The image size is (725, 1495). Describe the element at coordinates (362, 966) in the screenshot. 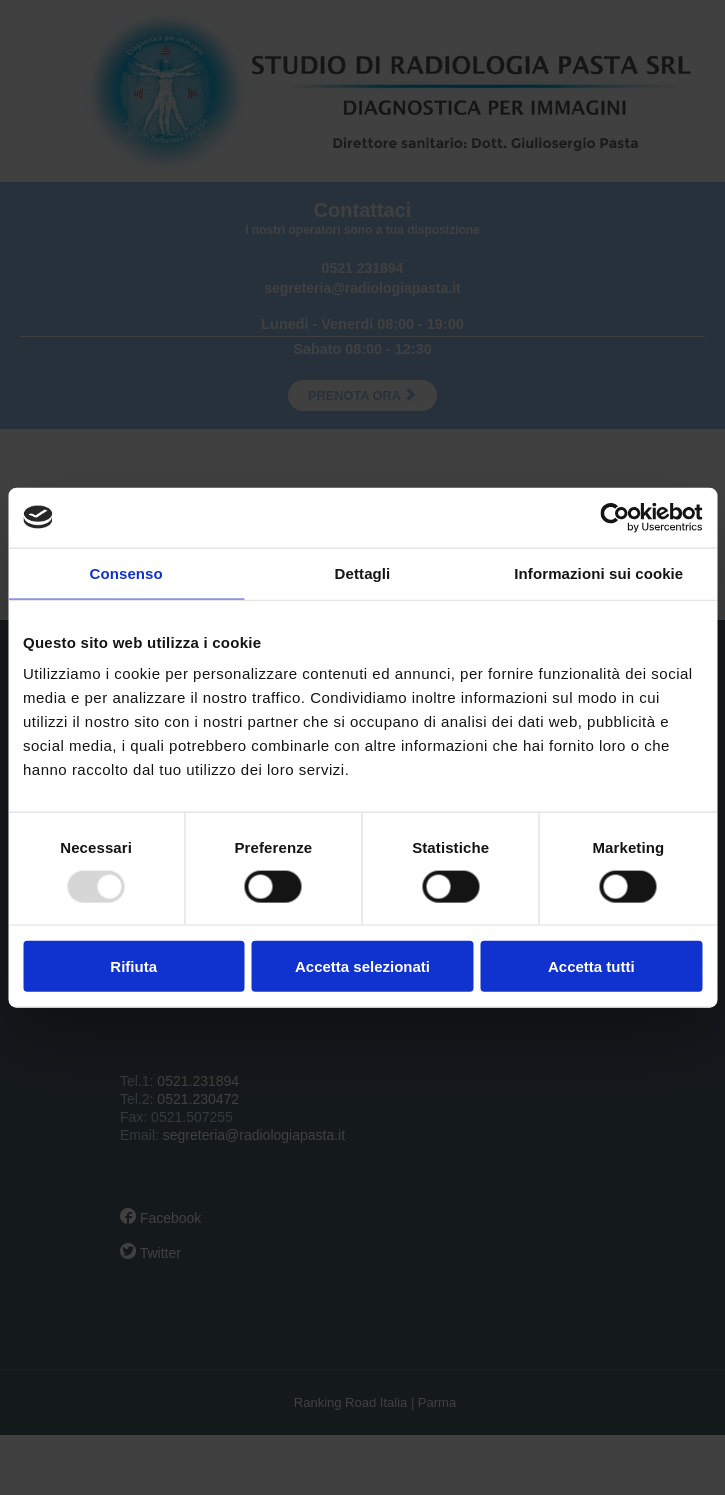

I see `Accetta selezionati` at that location.